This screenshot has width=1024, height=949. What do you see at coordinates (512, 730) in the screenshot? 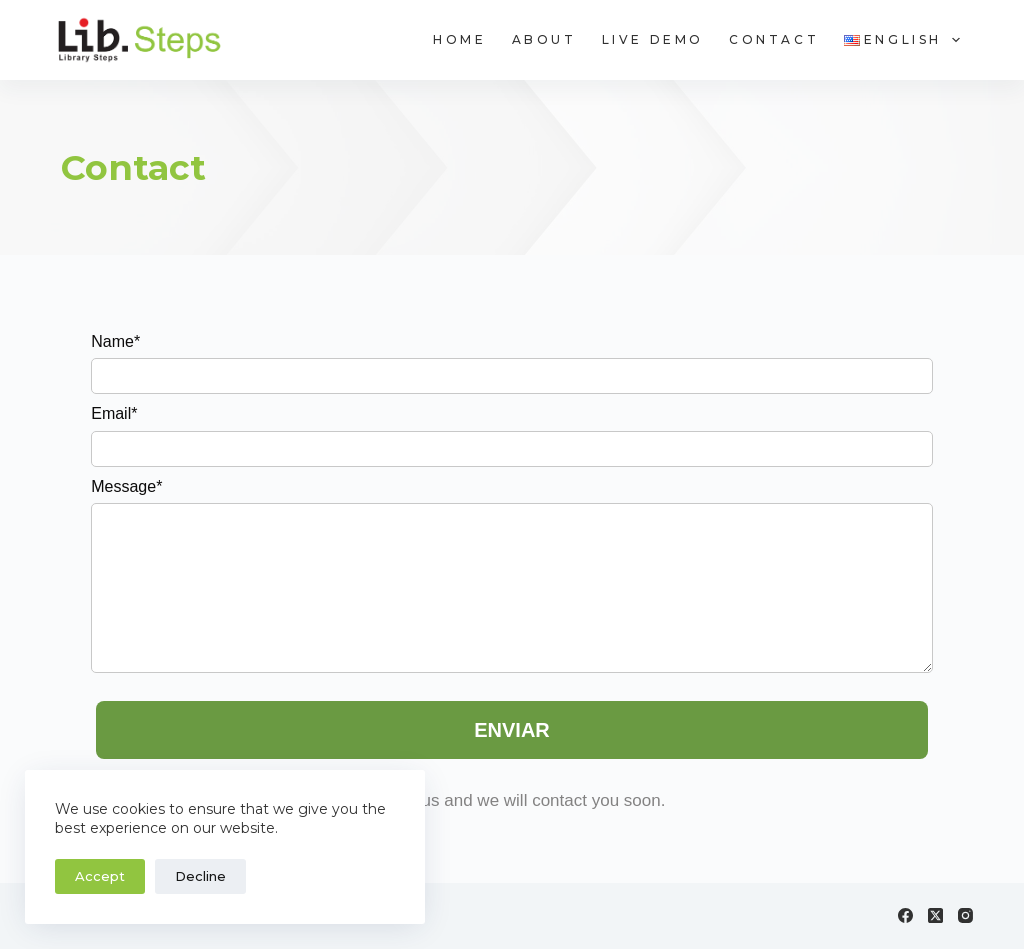
I see `ENVIAR` at bounding box center [512, 730].